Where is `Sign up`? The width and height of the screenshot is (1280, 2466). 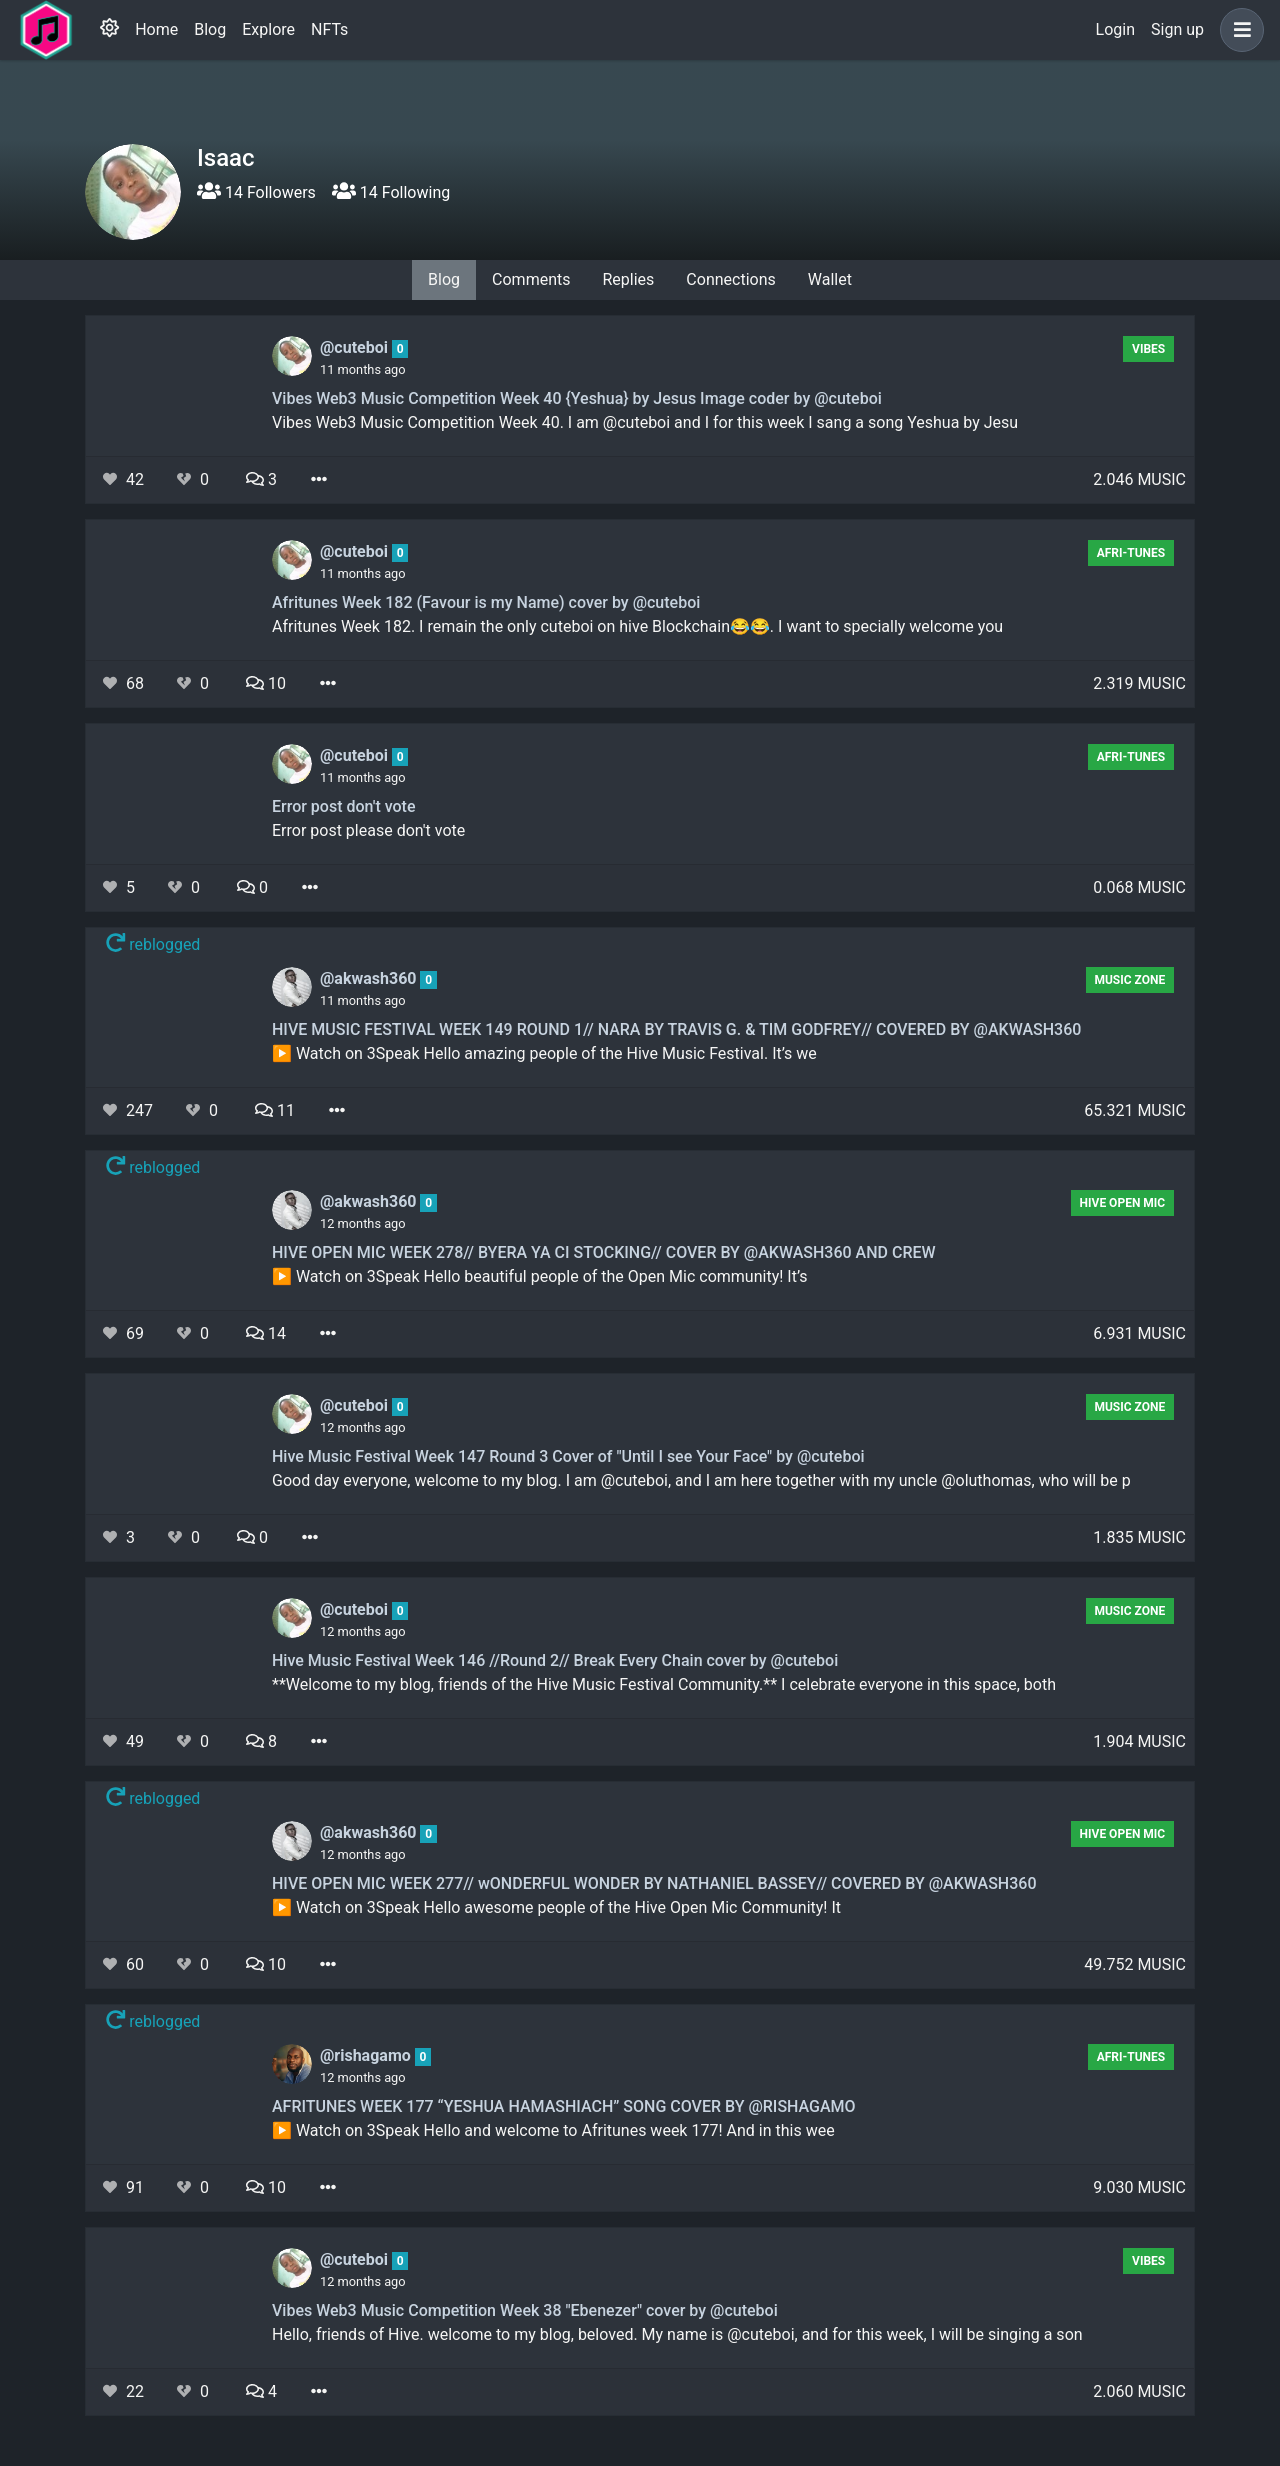
Sign up is located at coordinates (1177, 29).